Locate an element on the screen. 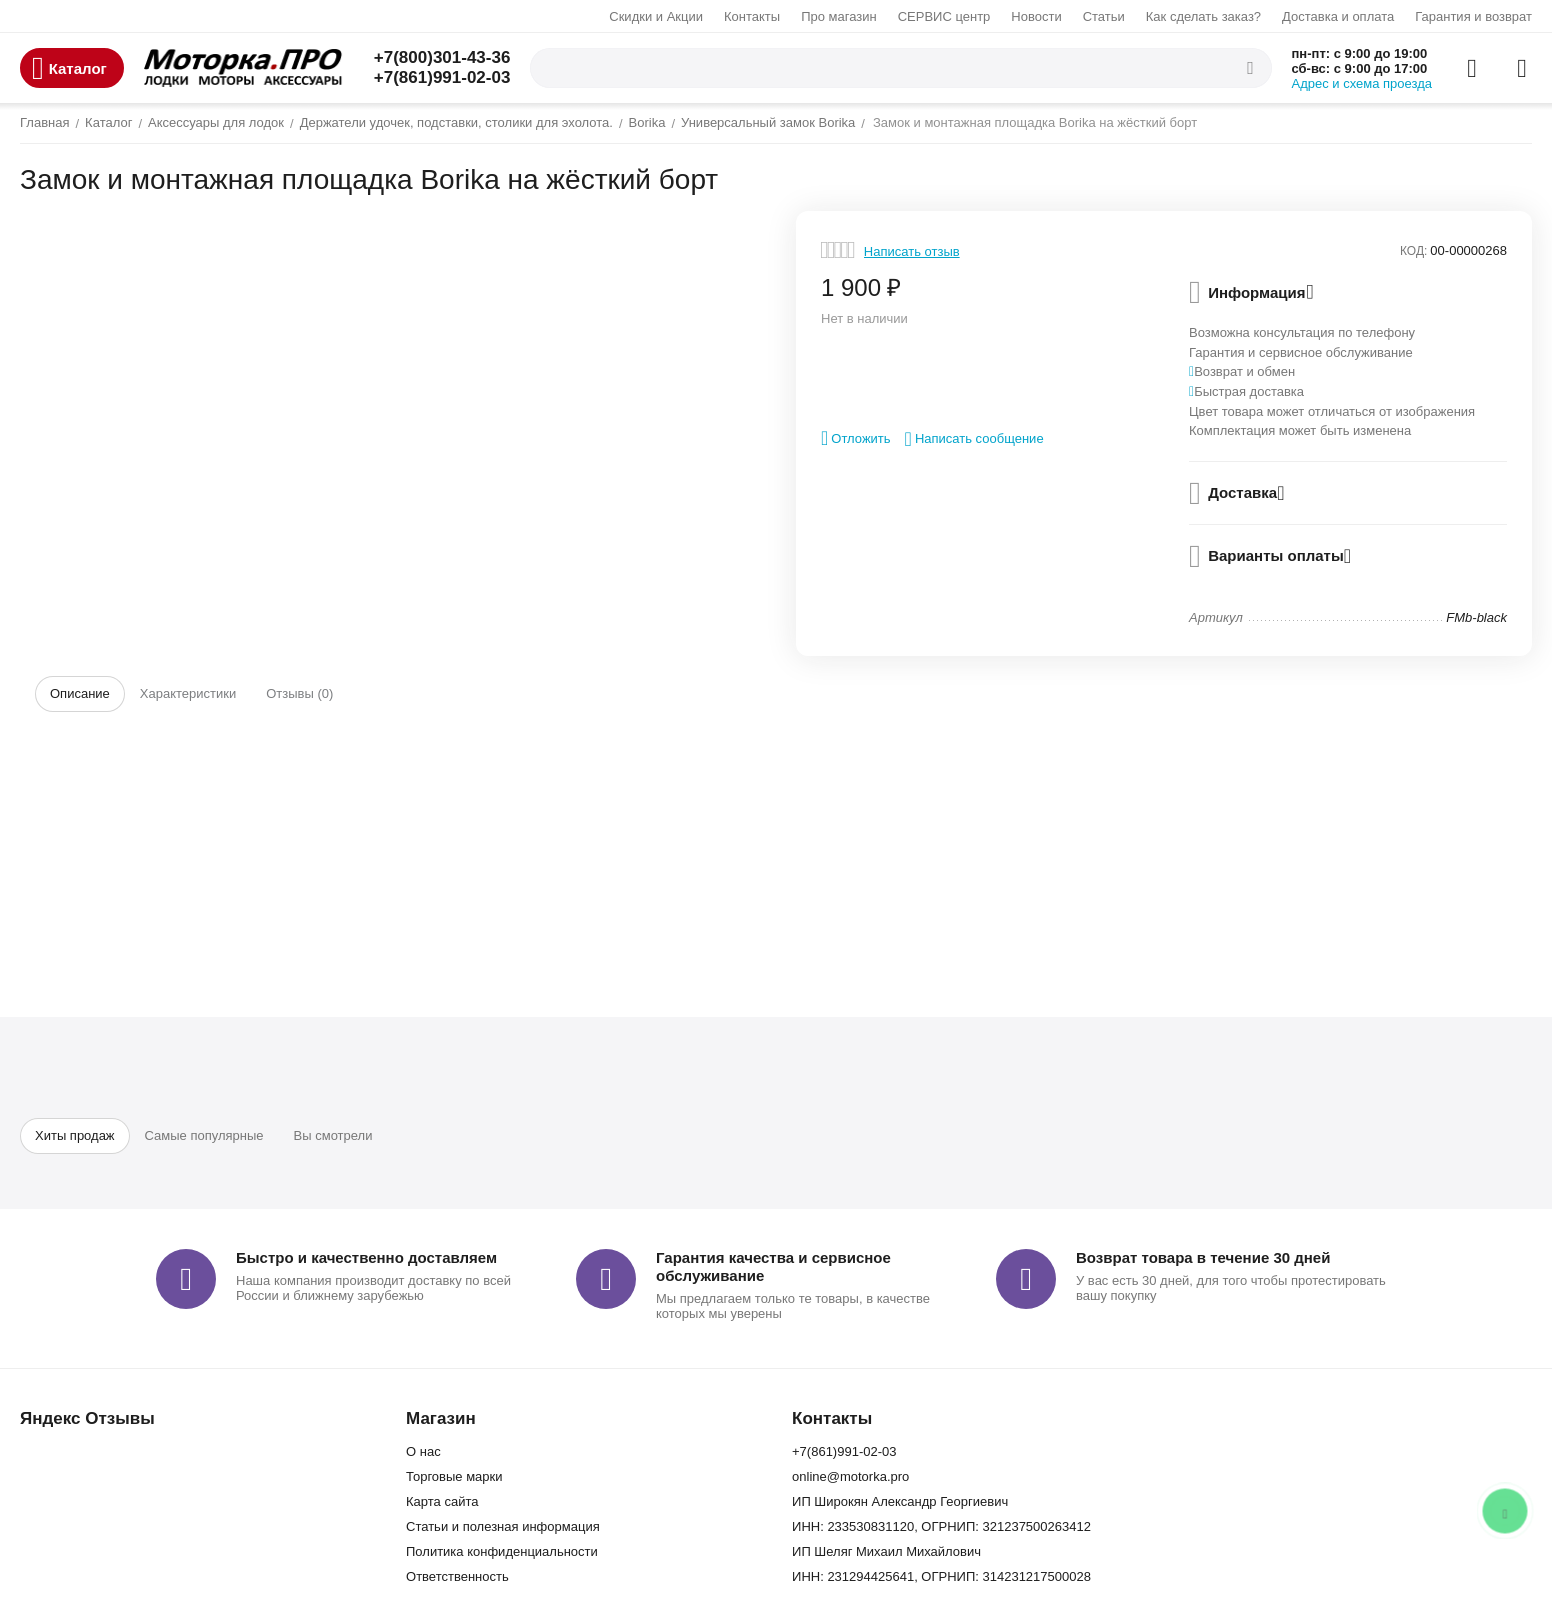  Гарантия и возврат is located at coordinates (1473, 16).